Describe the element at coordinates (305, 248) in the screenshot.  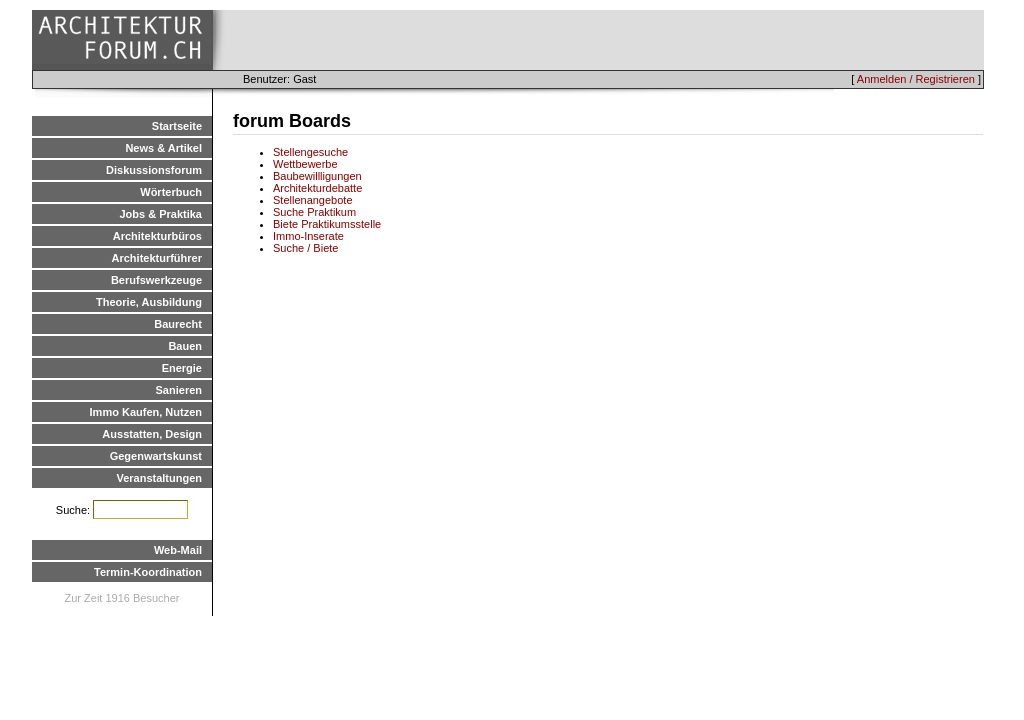
I see `Suche / Biete` at that location.